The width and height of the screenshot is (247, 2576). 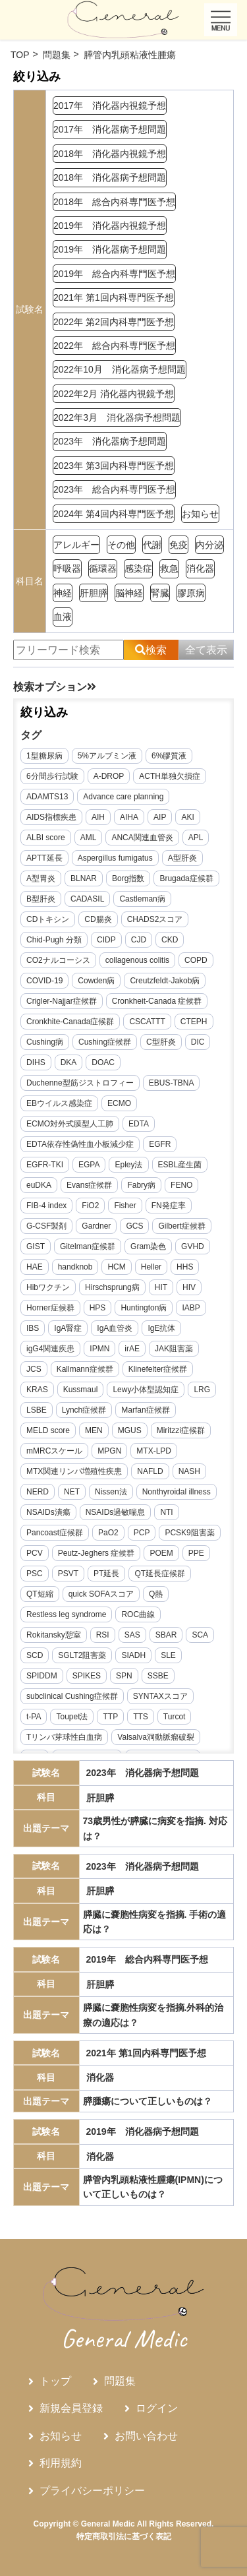 I want to click on EDTA, so click(x=138, y=1123).